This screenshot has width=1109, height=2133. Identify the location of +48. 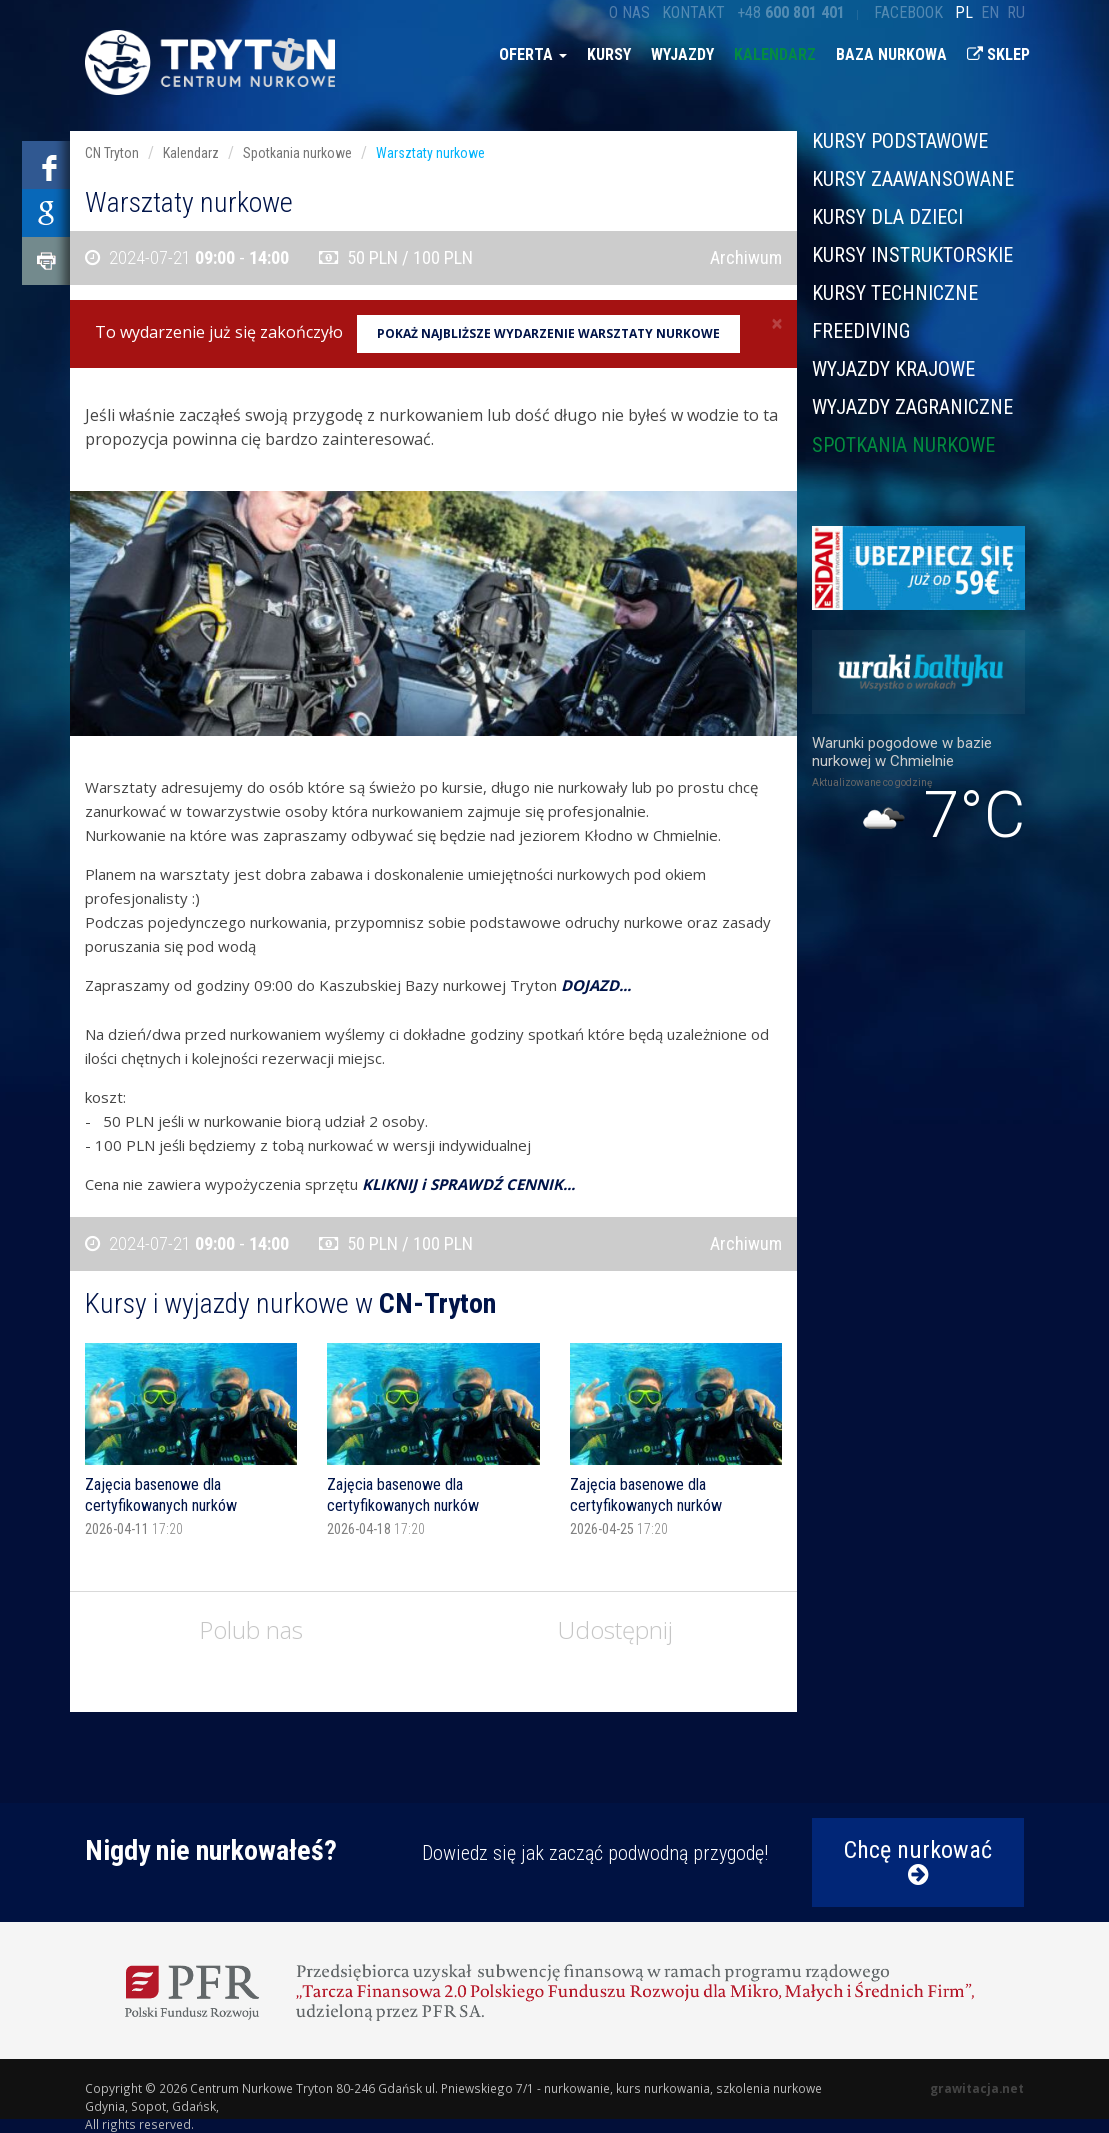
(791, 12).